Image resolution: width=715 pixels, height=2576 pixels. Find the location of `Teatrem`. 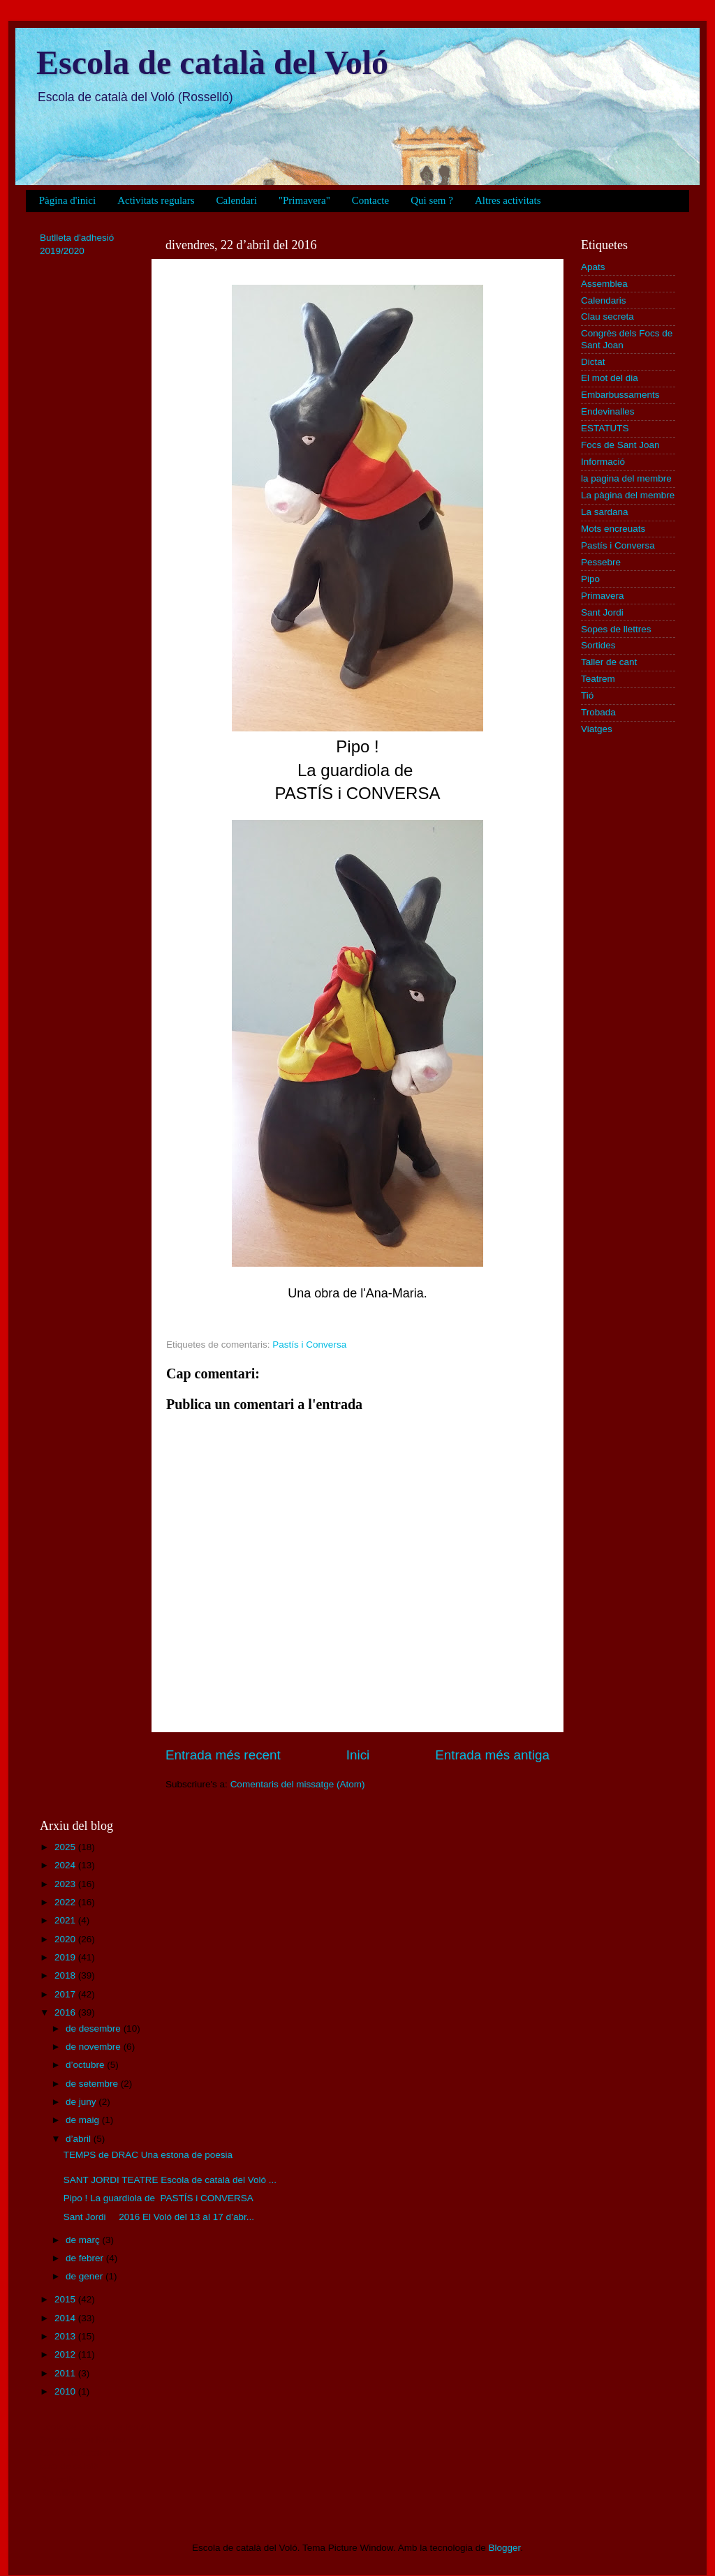

Teatrem is located at coordinates (598, 678).